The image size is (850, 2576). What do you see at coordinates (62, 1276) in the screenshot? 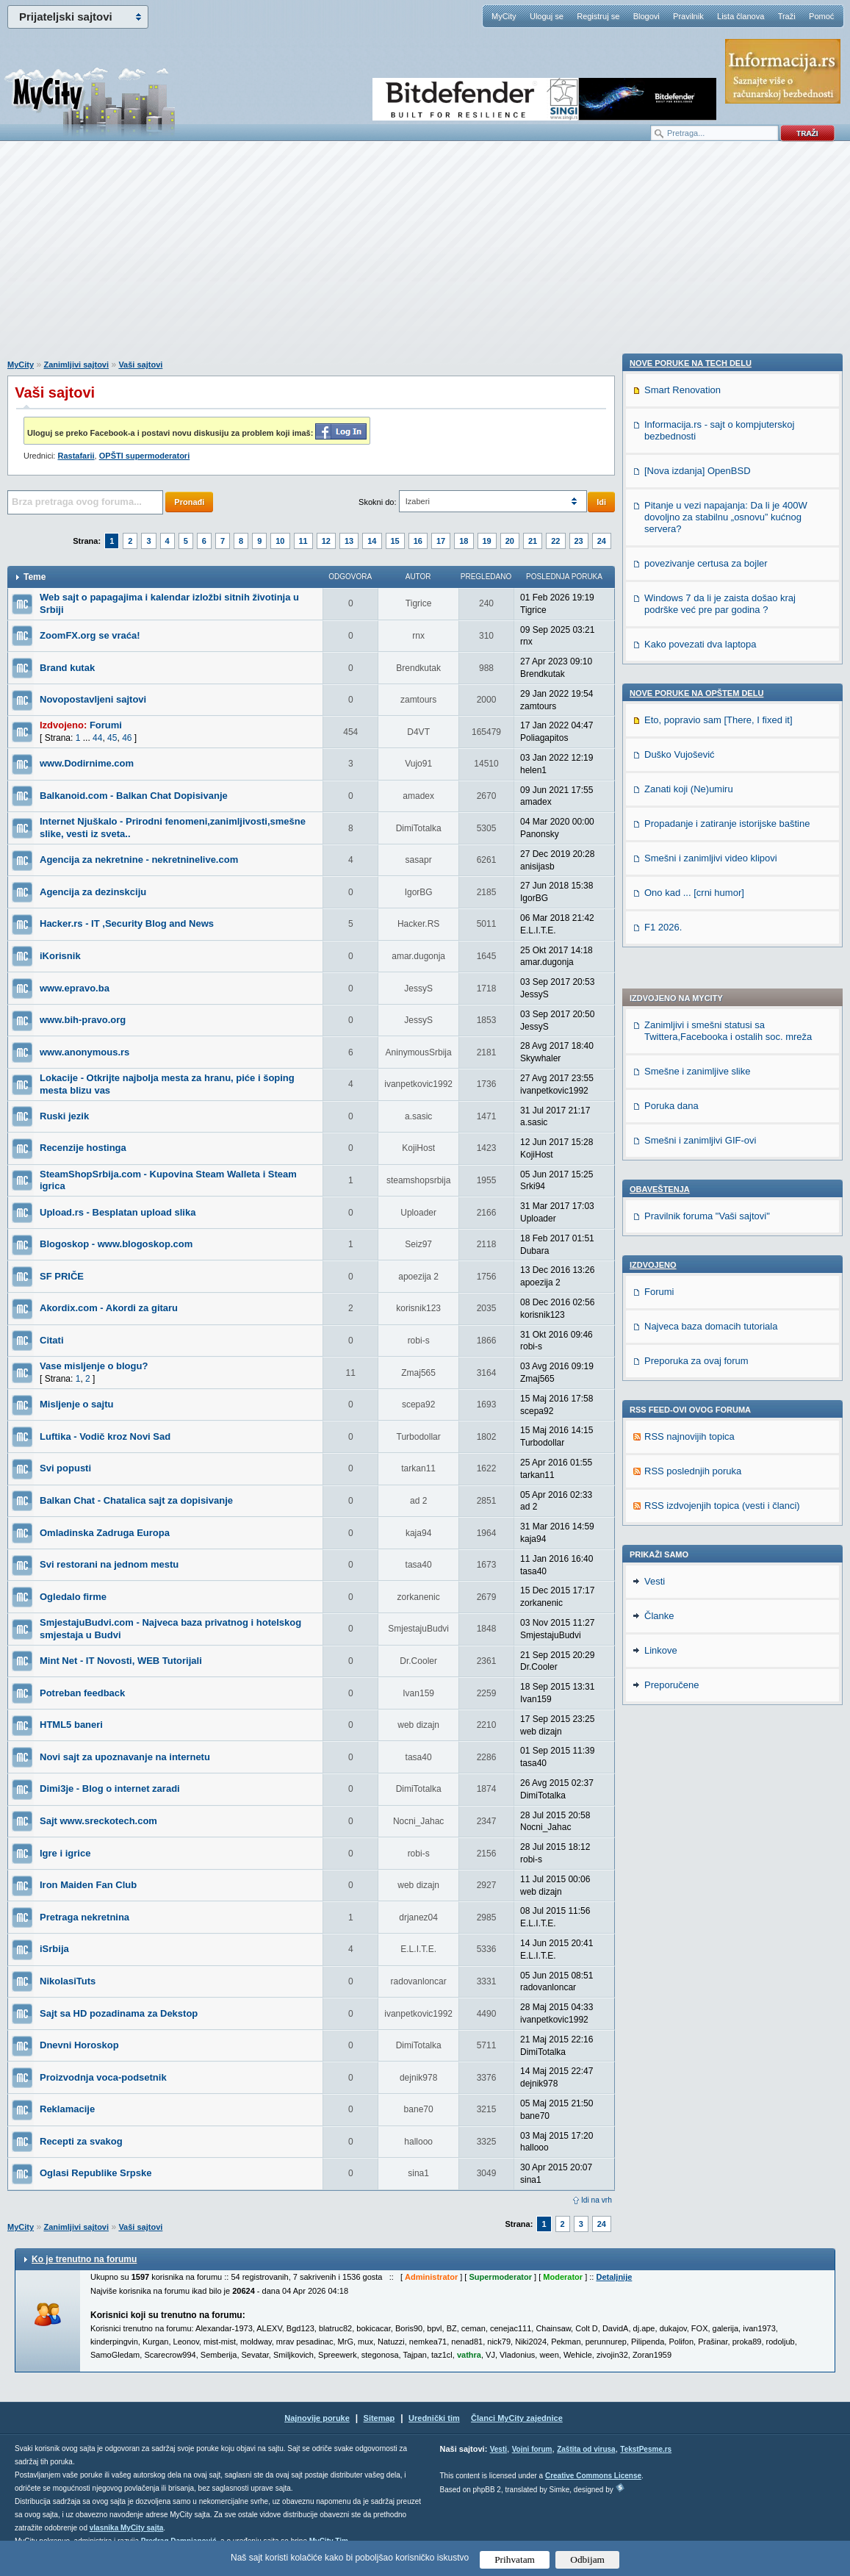
I see `SF PRIČE` at bounding box center [62, 1276].